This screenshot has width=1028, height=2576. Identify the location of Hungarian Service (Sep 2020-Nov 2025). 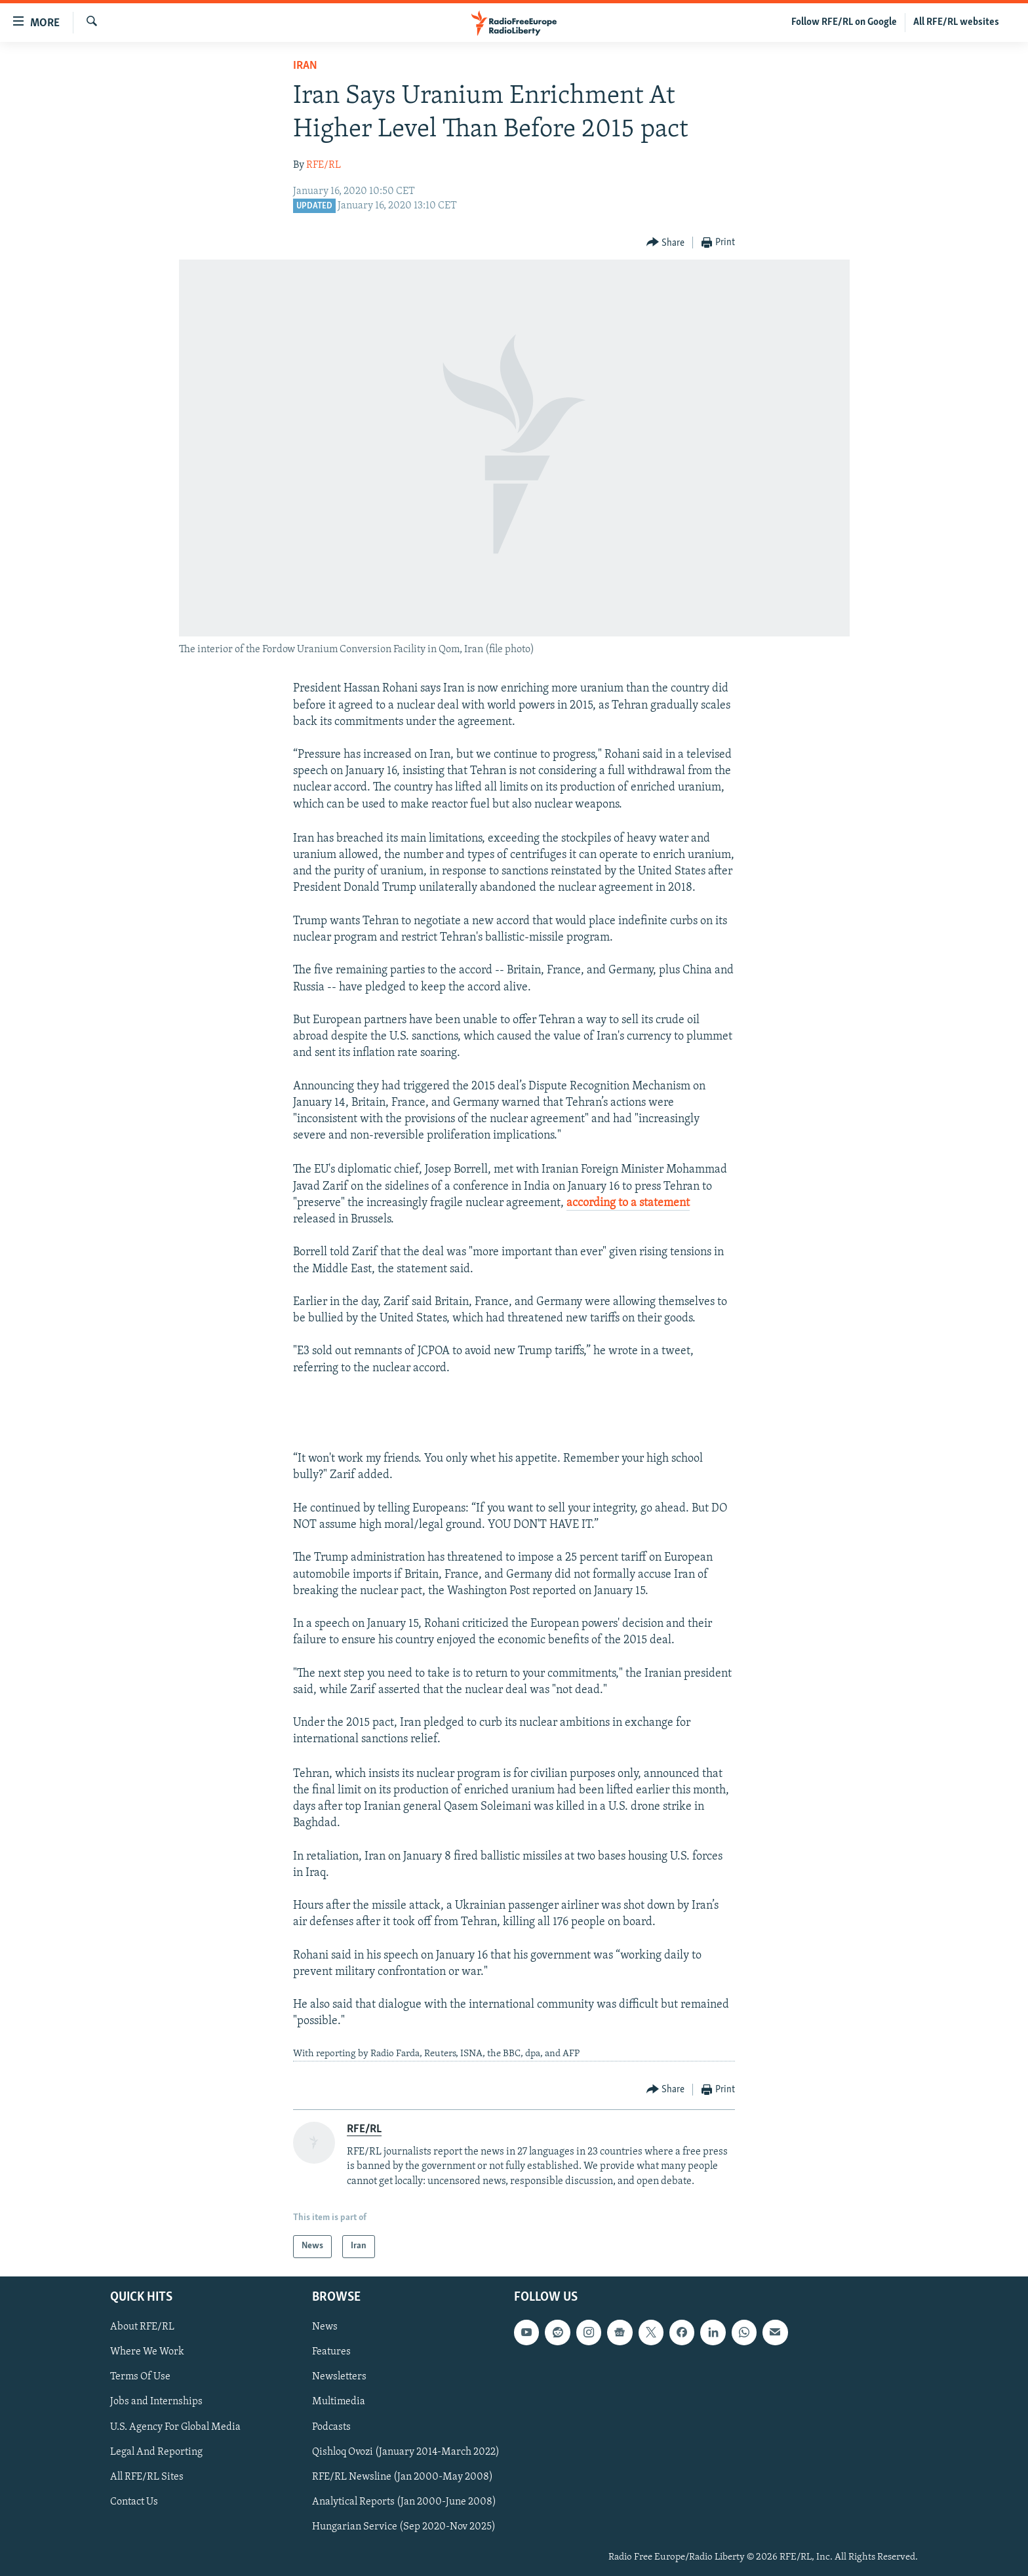
(404, 2526).